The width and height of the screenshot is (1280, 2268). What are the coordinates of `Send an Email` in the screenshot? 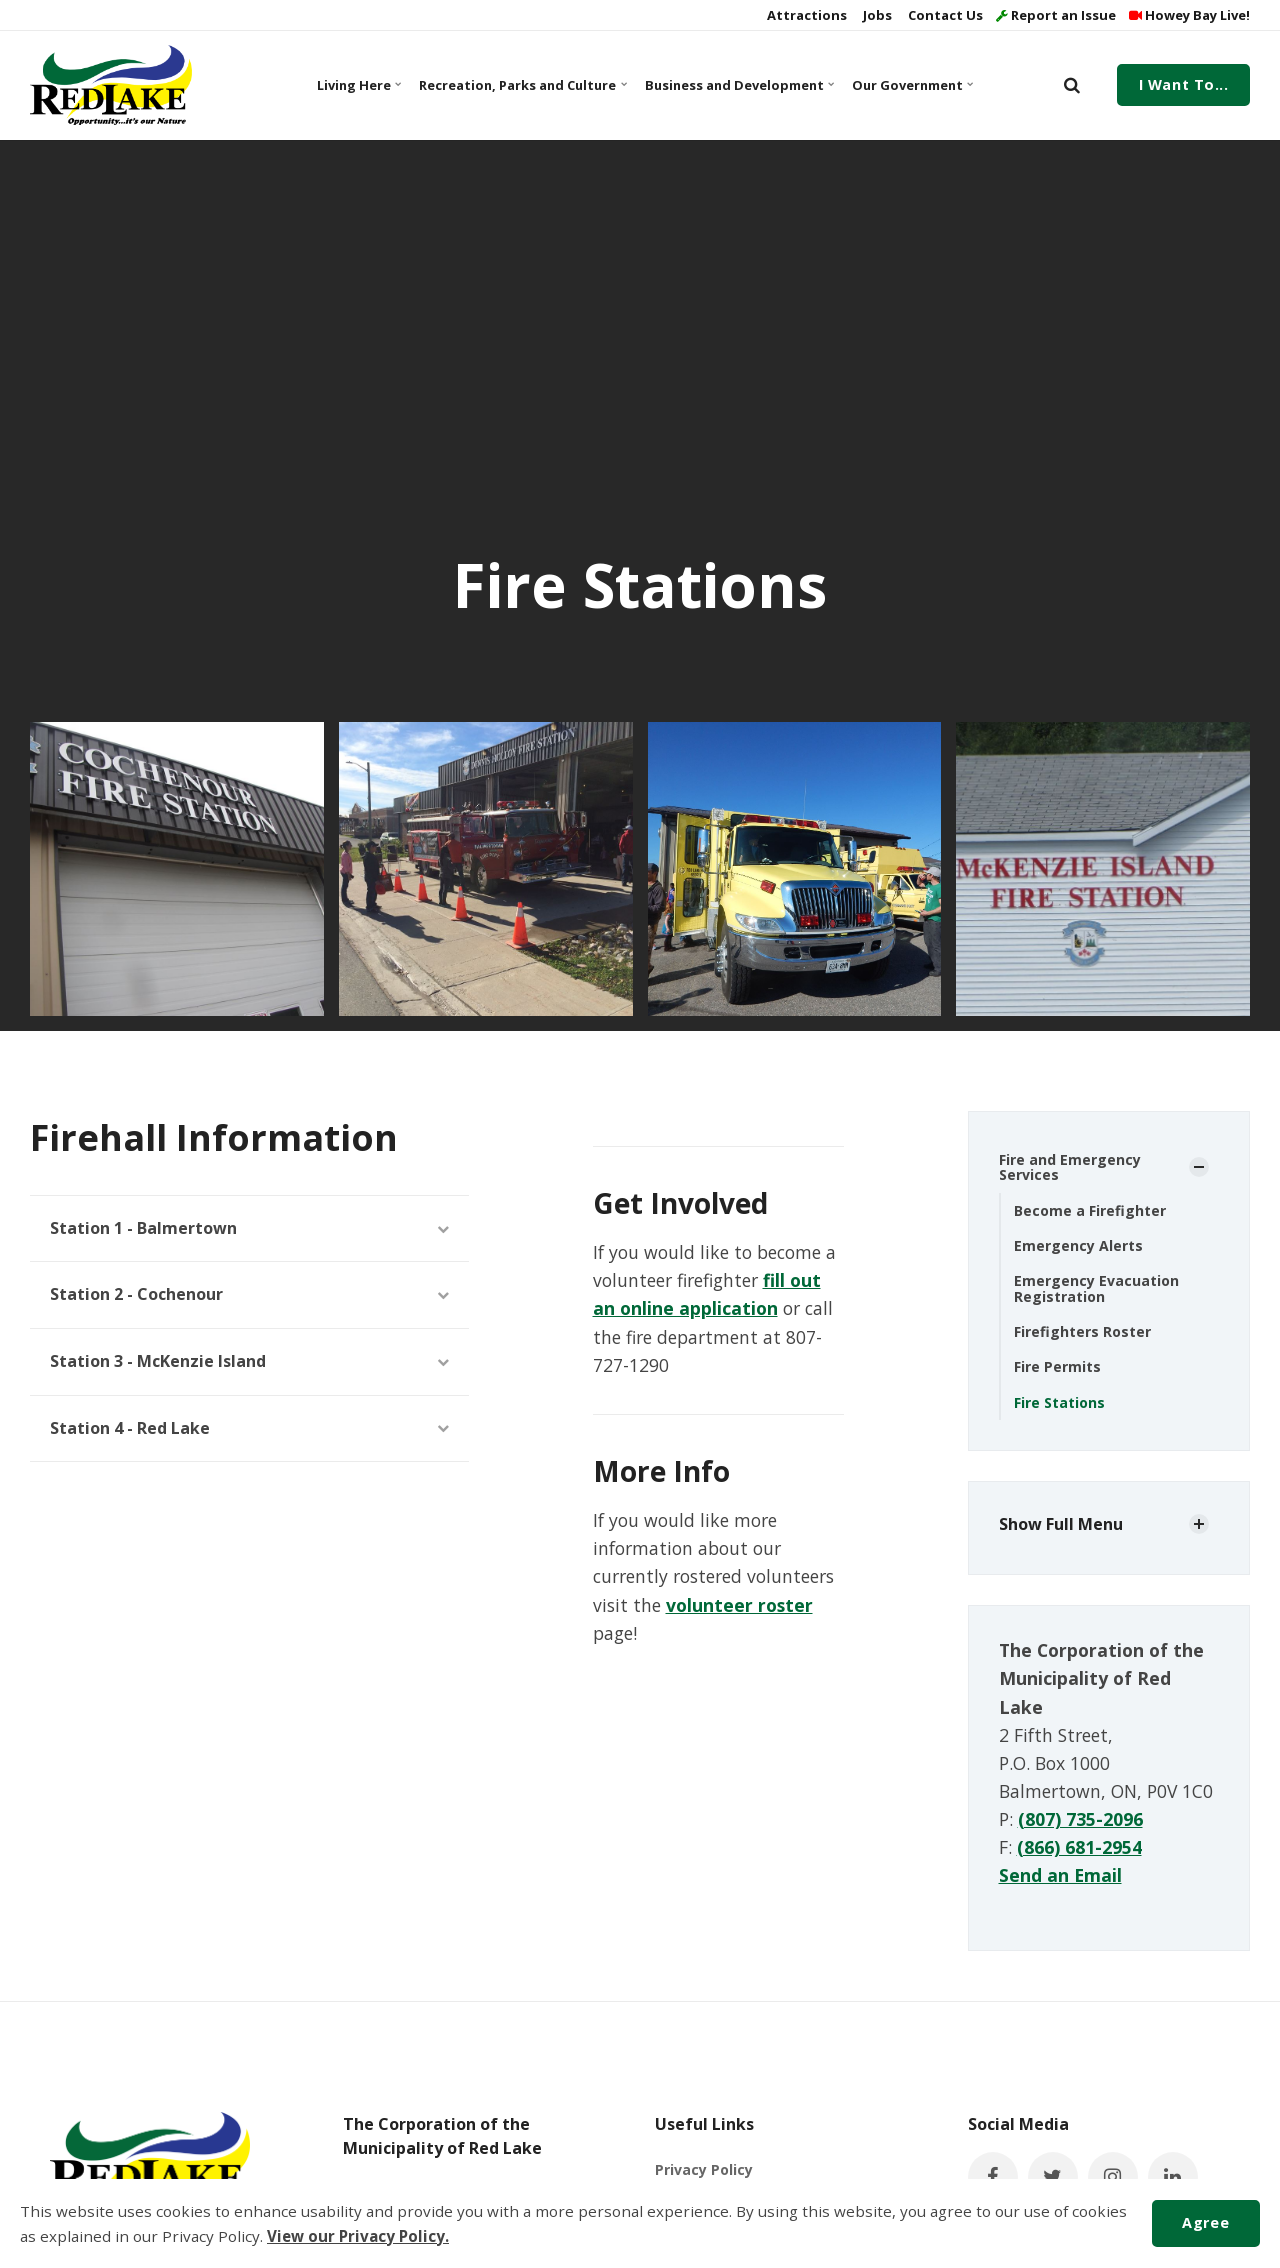 It's located at (1060, 1875).